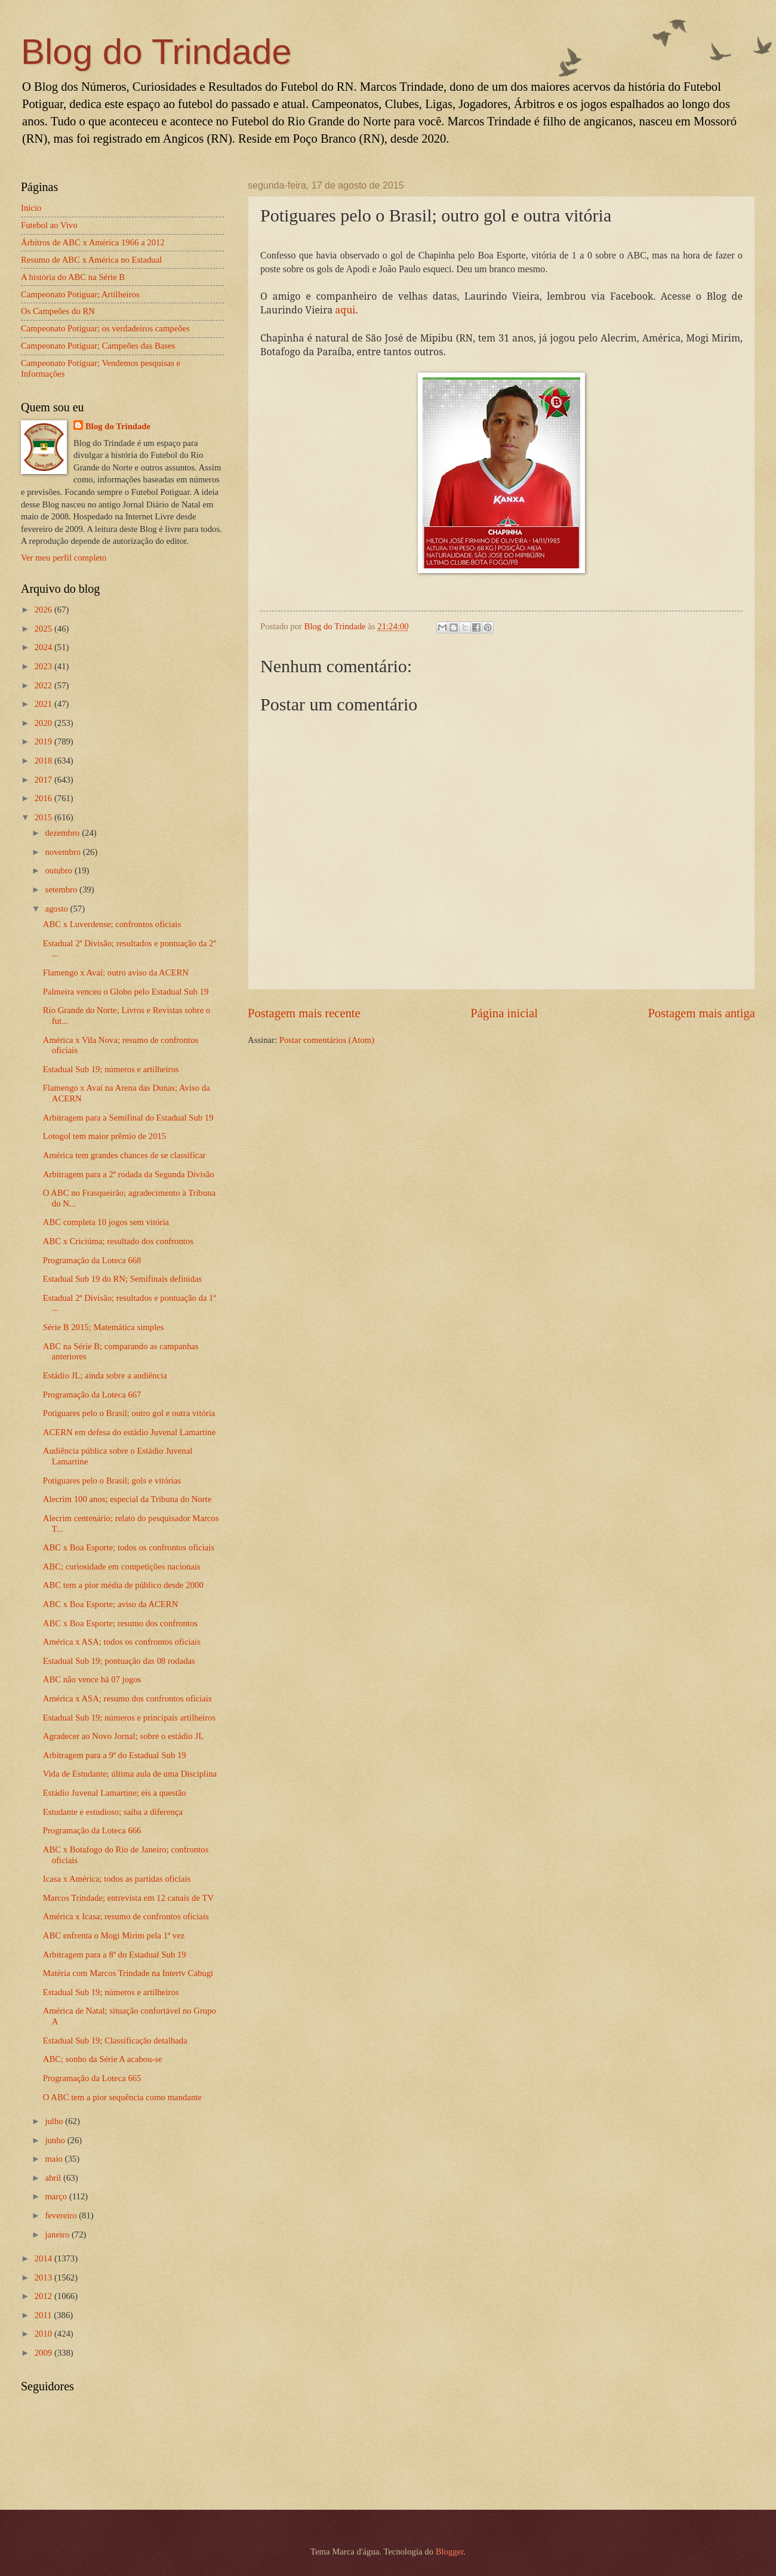 The width and height of the screenshot is (776, 2576). I want to click on Arbitragem para a 9ª do Estadual Sub 19, so click(114, 1755).